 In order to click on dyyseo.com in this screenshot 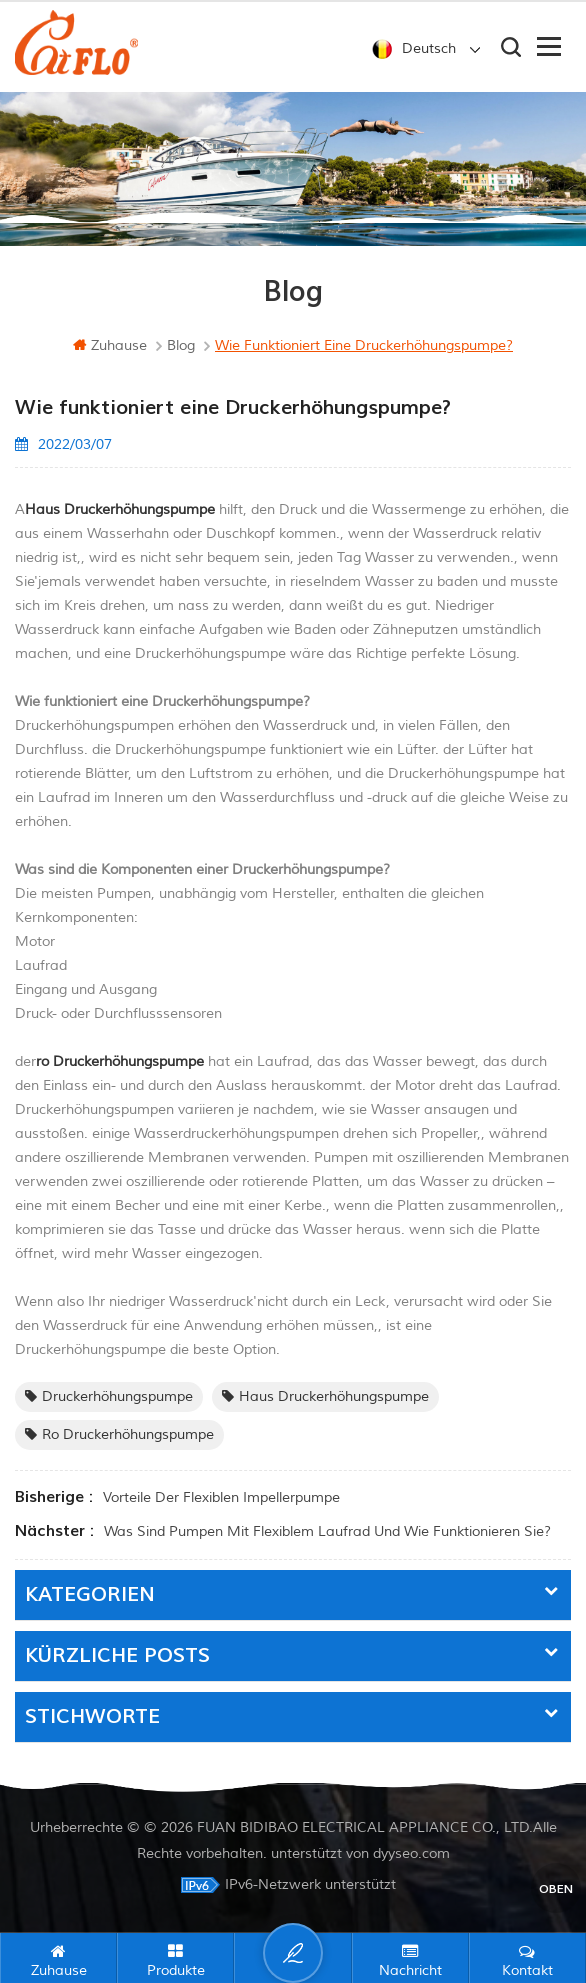, I will do `click(411, 1853)`.